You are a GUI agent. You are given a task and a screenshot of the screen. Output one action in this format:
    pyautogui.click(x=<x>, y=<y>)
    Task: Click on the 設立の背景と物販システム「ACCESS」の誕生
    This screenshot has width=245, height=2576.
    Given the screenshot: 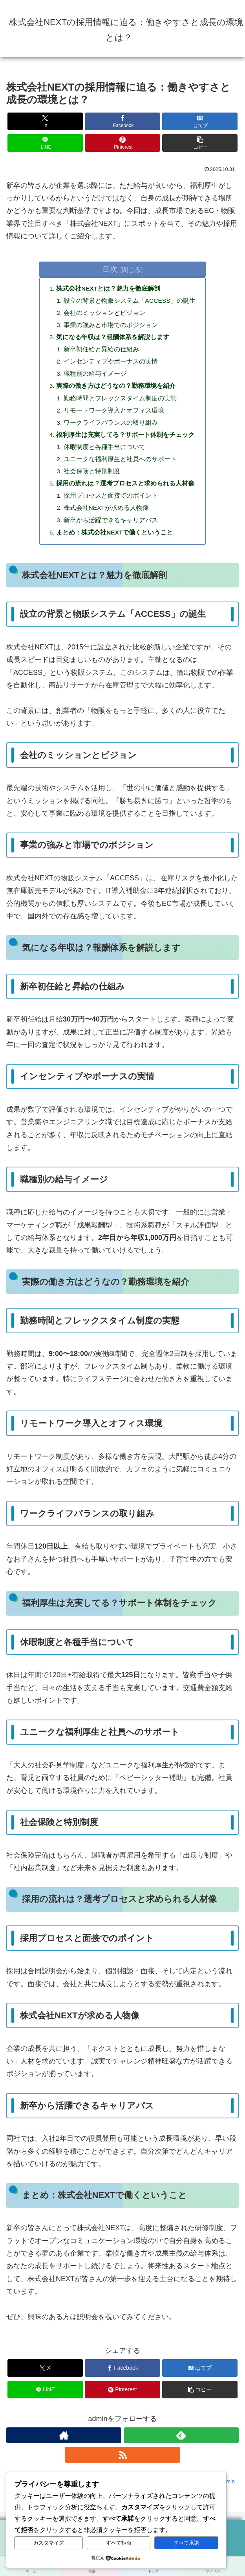 What is the action you would take?
    pyautogui.click(x=129, y=301)
    